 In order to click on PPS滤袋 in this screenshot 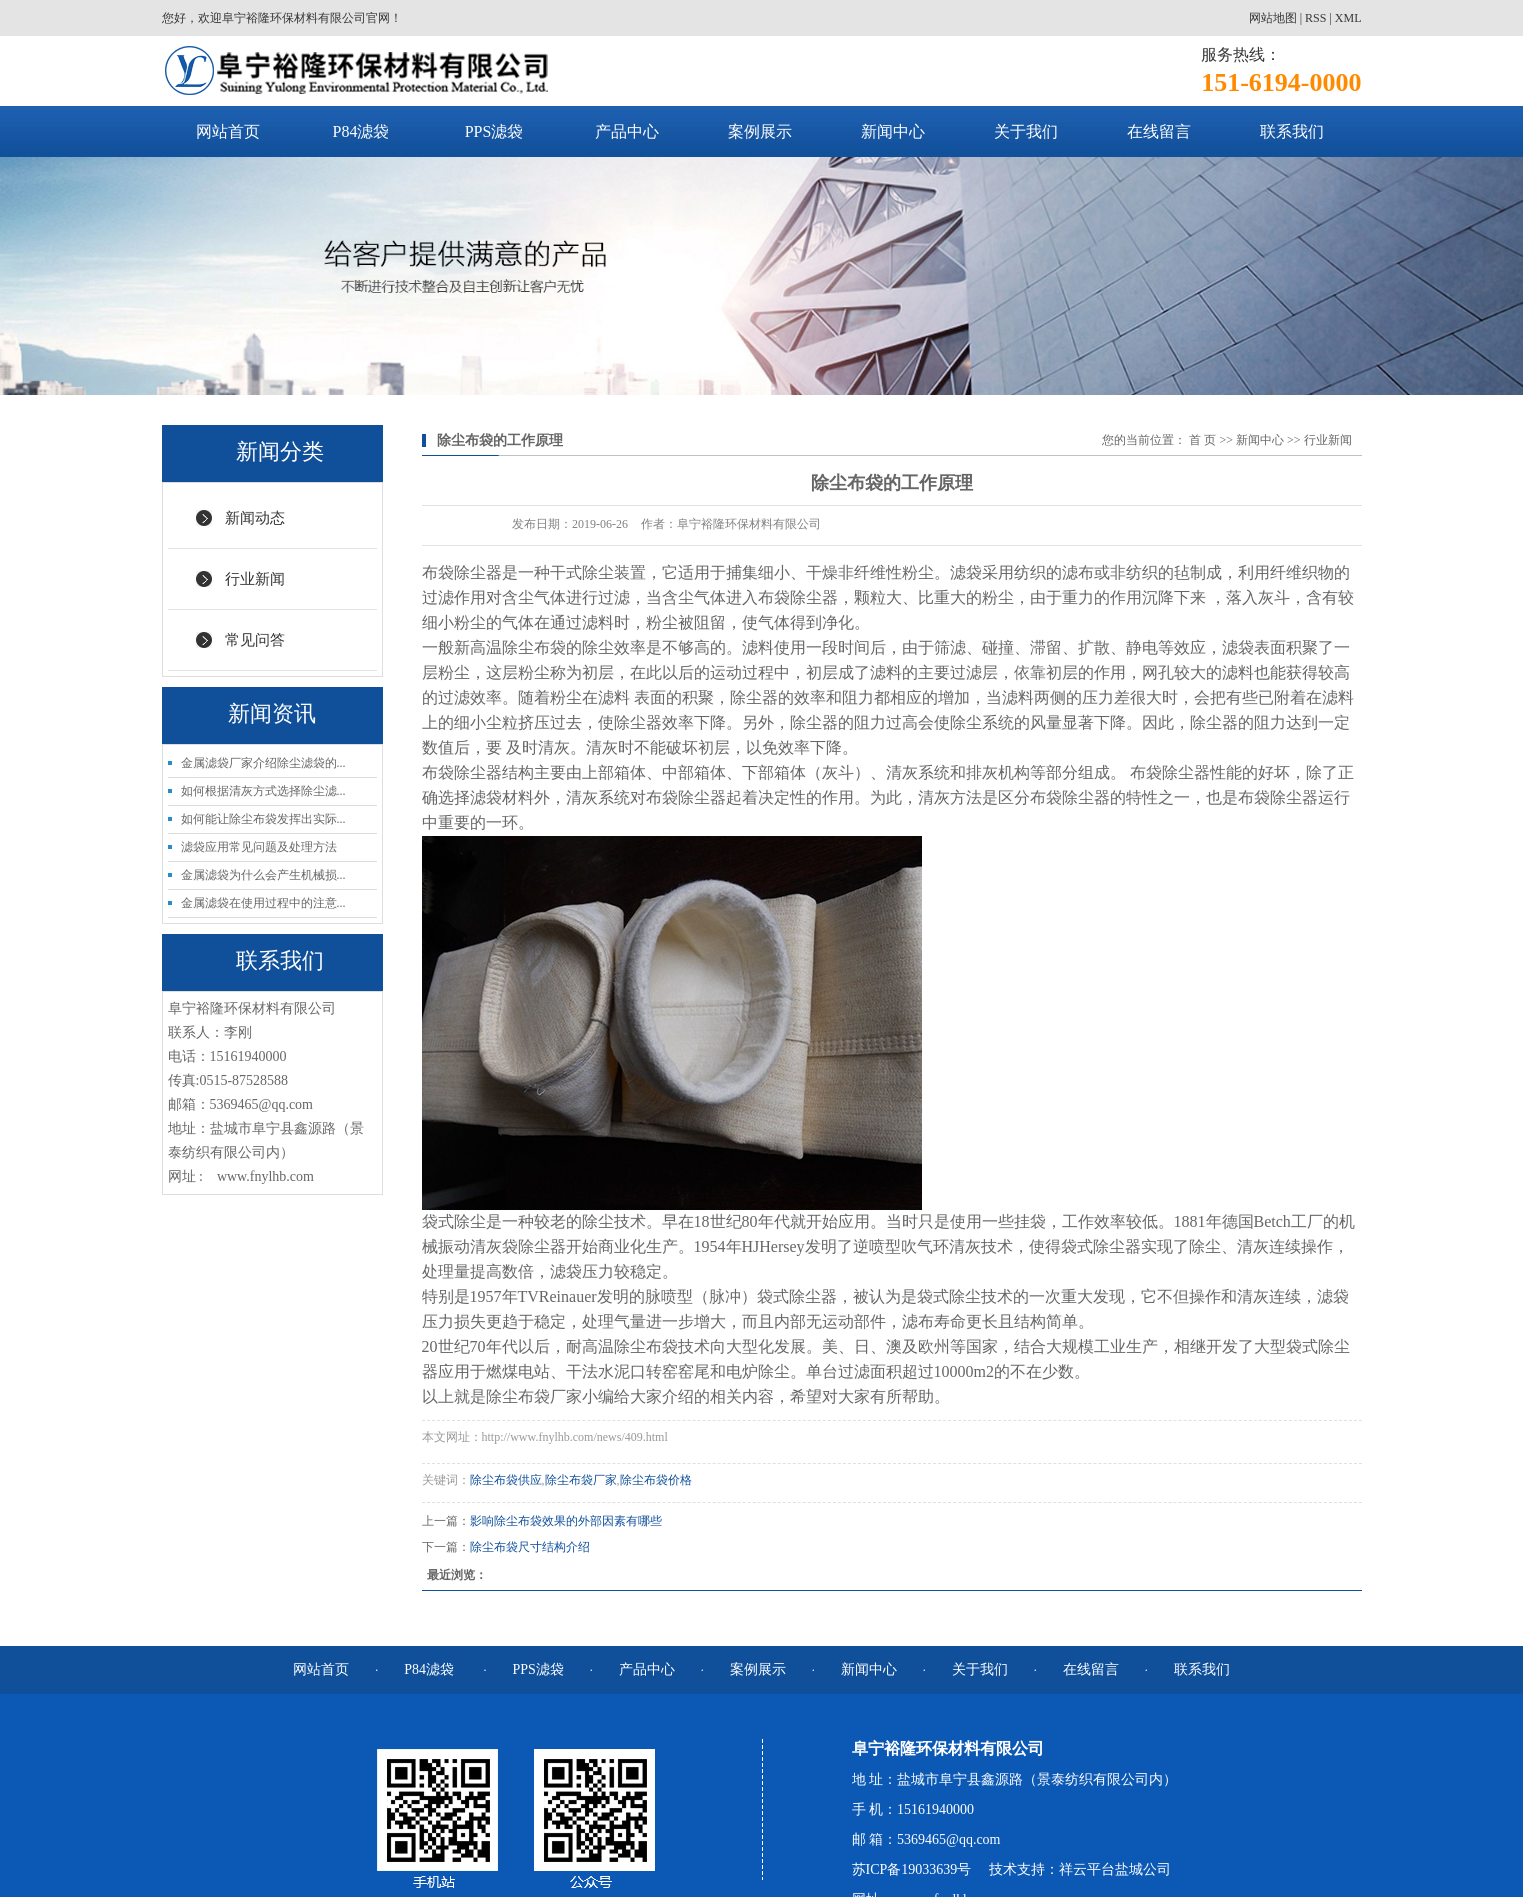, I will do `click(494, 131)`.